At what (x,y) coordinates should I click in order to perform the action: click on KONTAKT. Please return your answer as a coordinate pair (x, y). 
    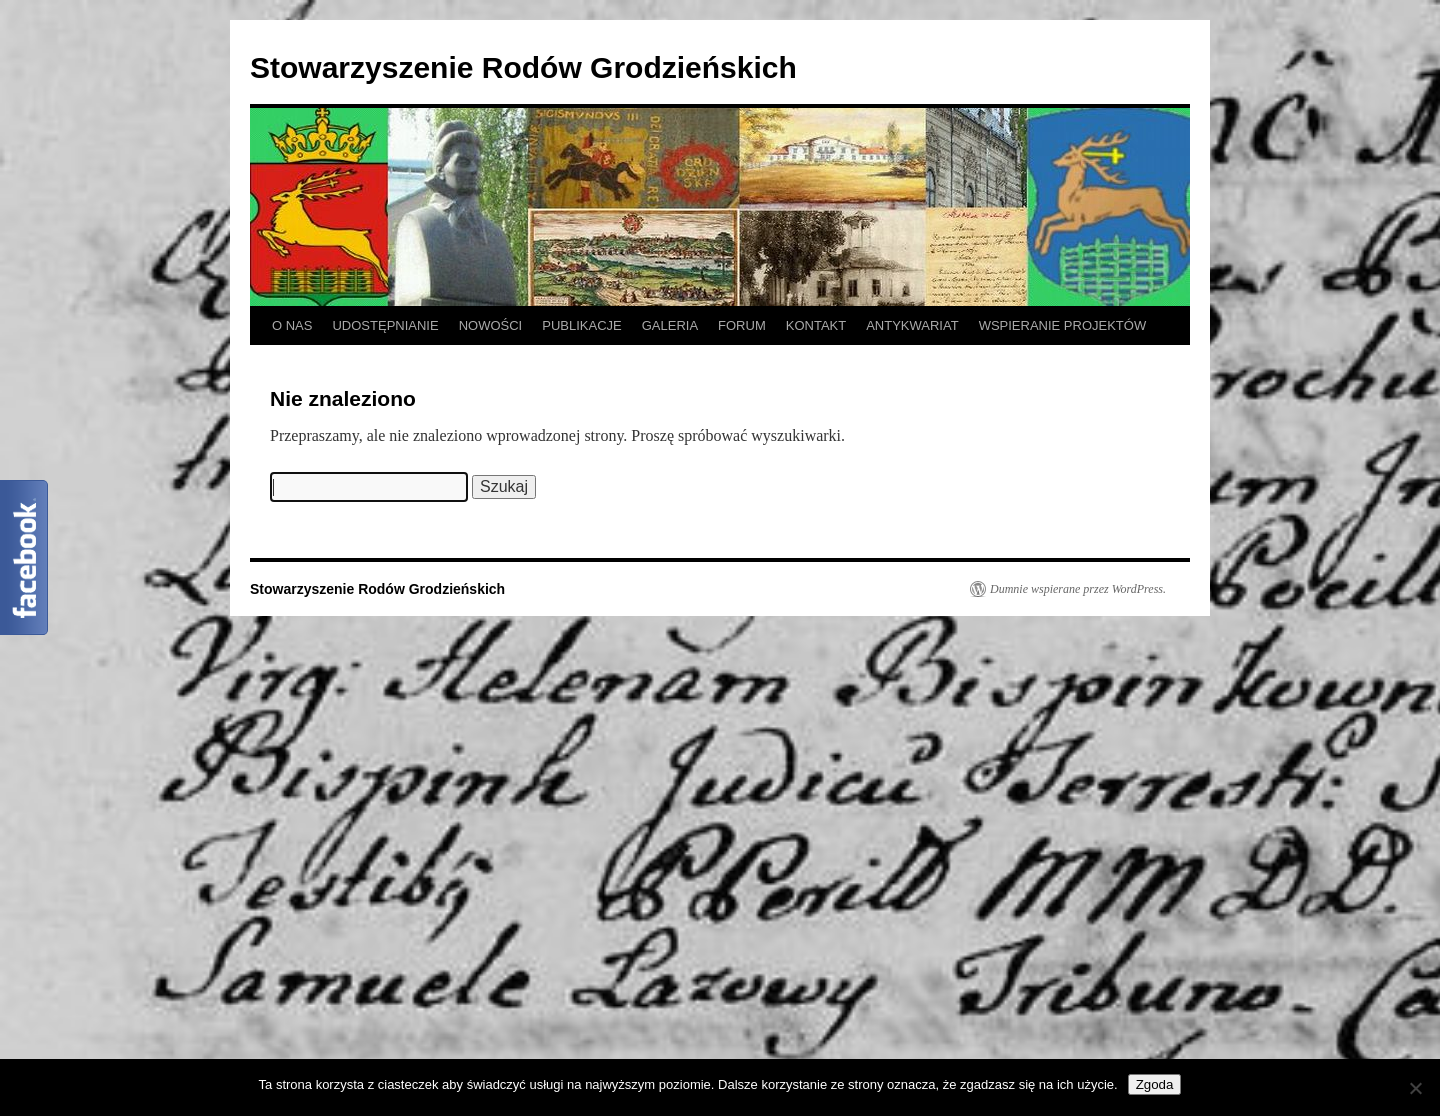
    Looking at the image, I should click on (816, 325).